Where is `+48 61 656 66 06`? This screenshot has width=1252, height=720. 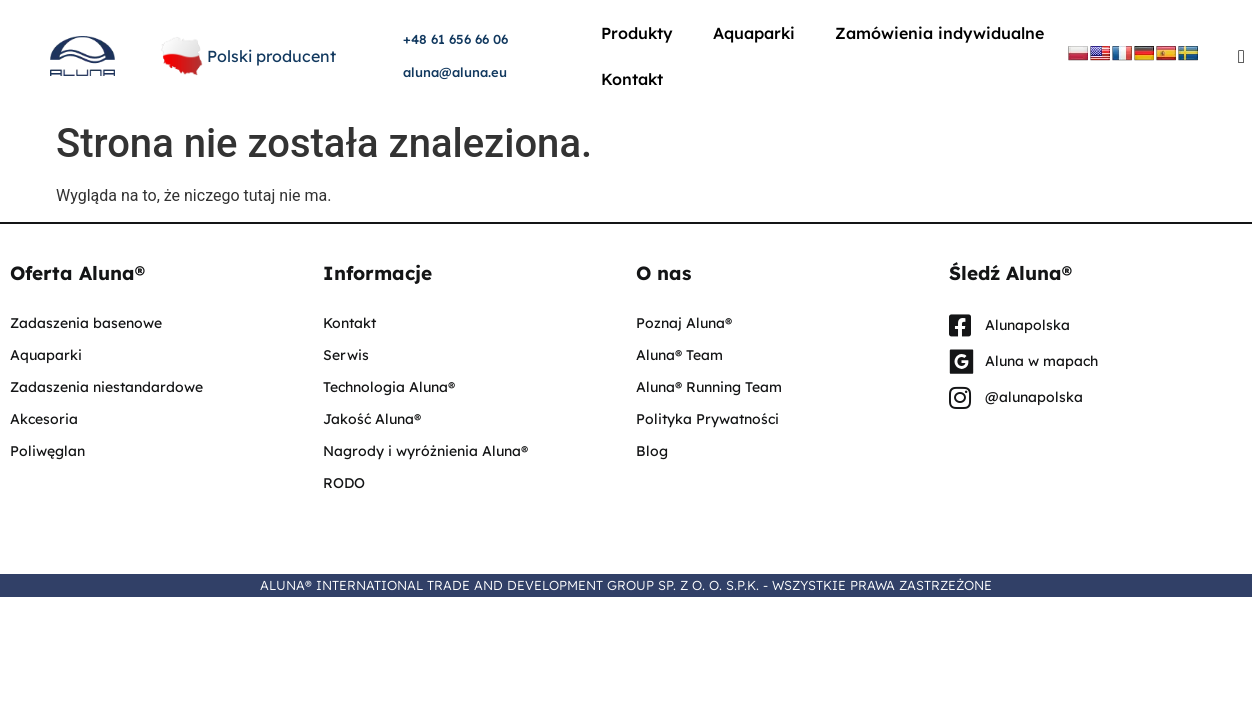
+48 61 656 66 06 is located at coordinates (455, 39).